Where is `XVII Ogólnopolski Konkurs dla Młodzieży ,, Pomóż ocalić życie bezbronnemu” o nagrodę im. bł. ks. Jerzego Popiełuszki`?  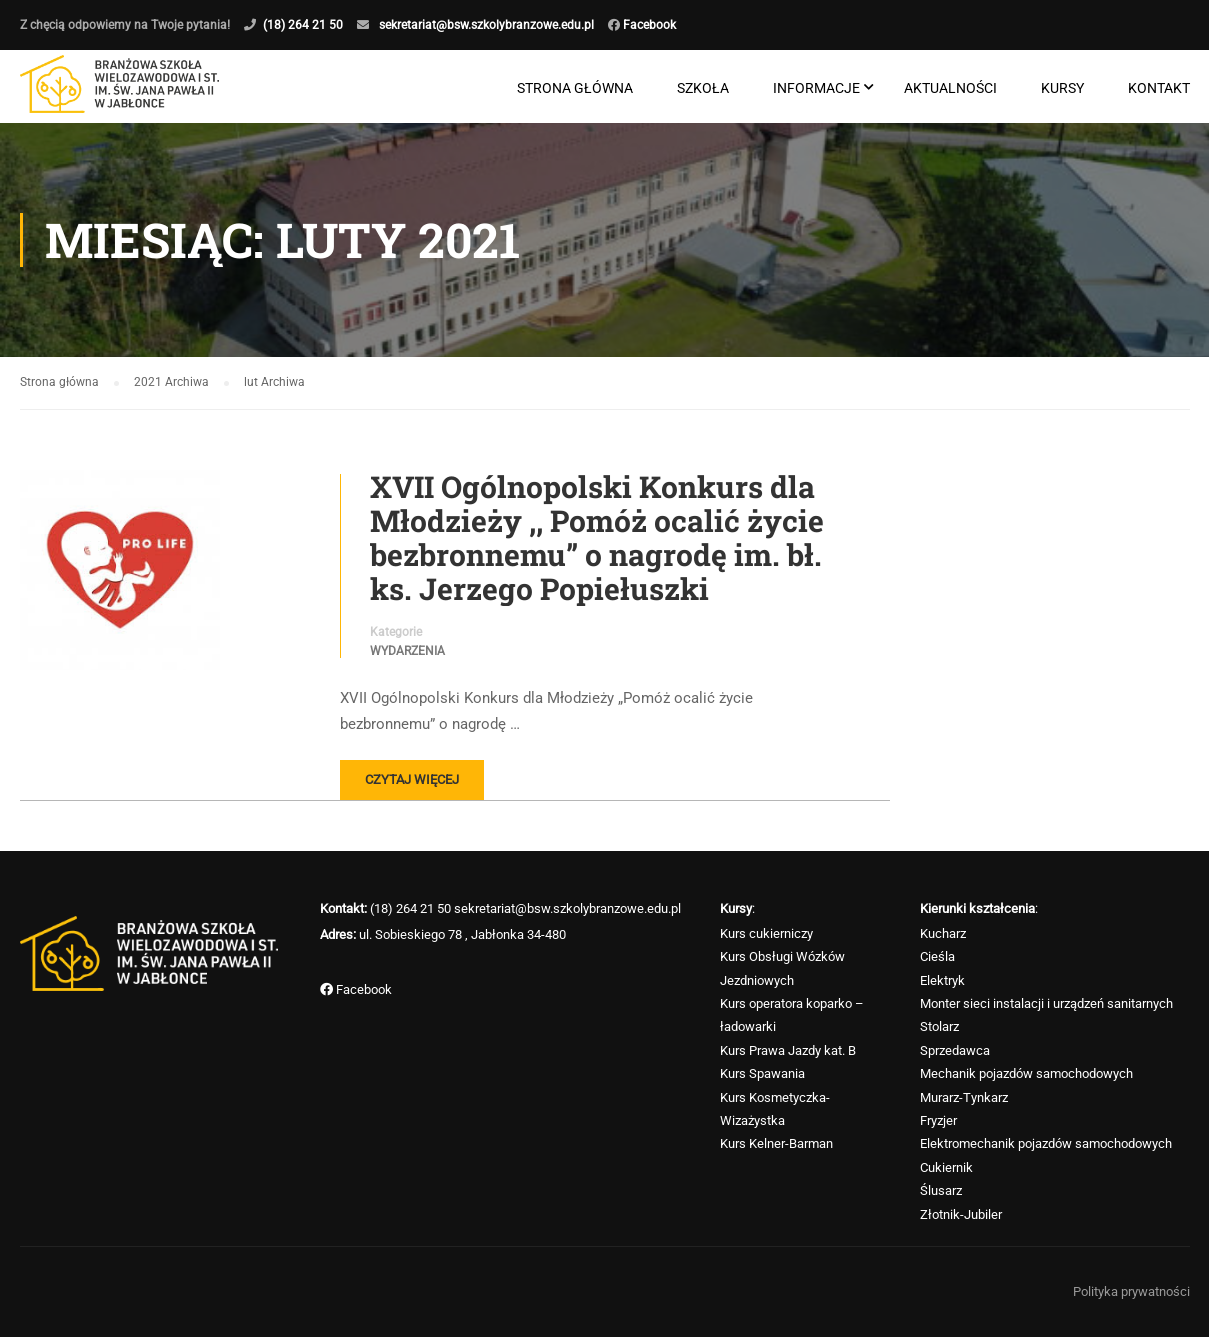 XVII Ogólnopolski Konkurs dla Młodzieży ,, Pomóż ocalić życie bezbronnemu” o nagrodę im. bł. ks. Jerzego Popiełuszki is located at coordinates (597, 538).